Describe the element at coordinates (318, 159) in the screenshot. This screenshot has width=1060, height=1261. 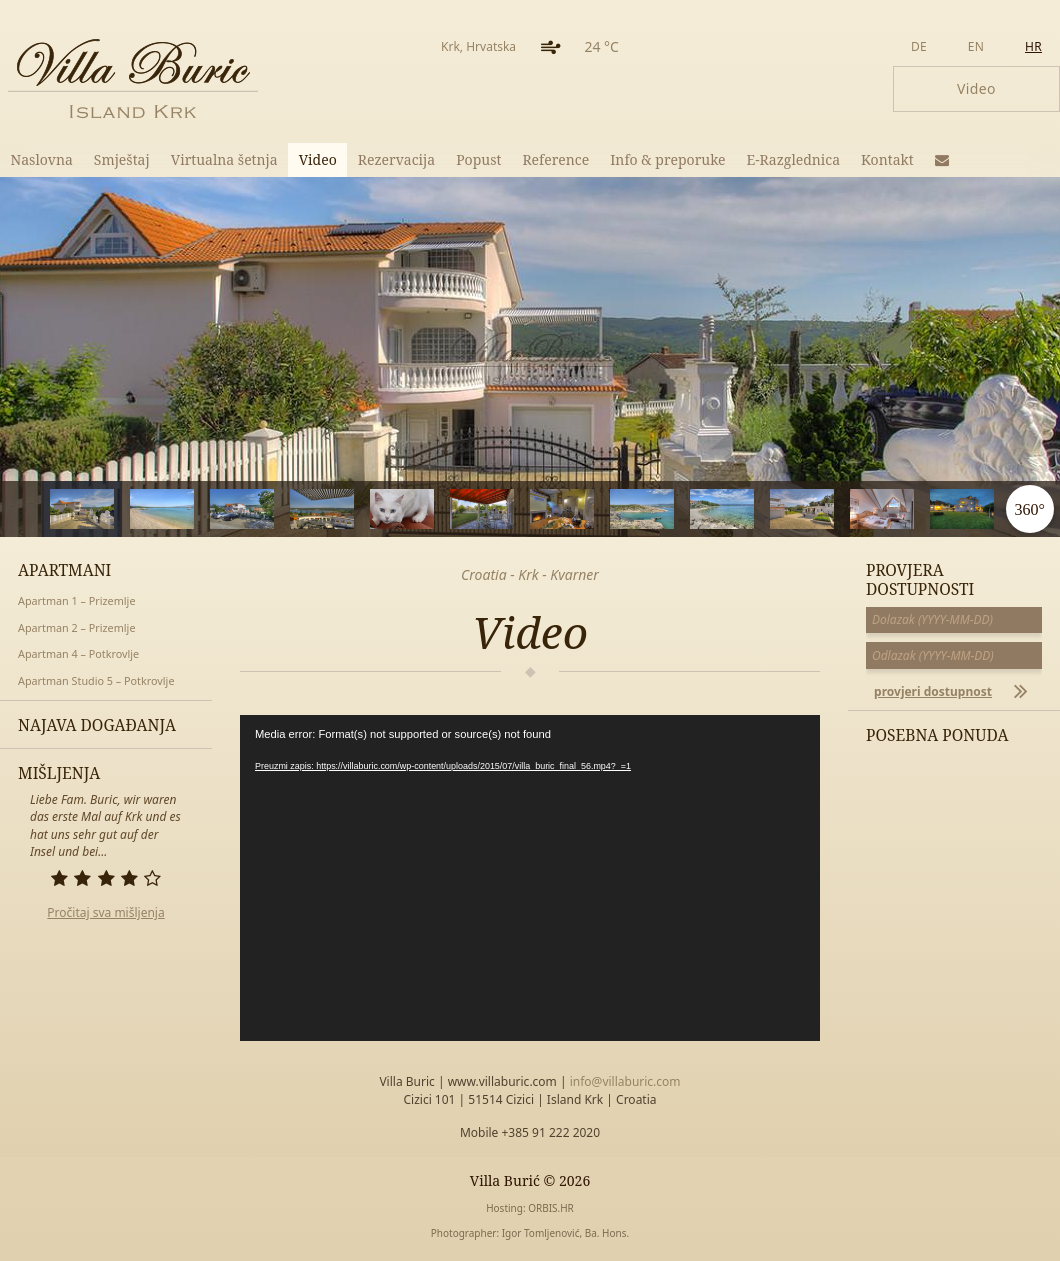
I see `Video` at that location.